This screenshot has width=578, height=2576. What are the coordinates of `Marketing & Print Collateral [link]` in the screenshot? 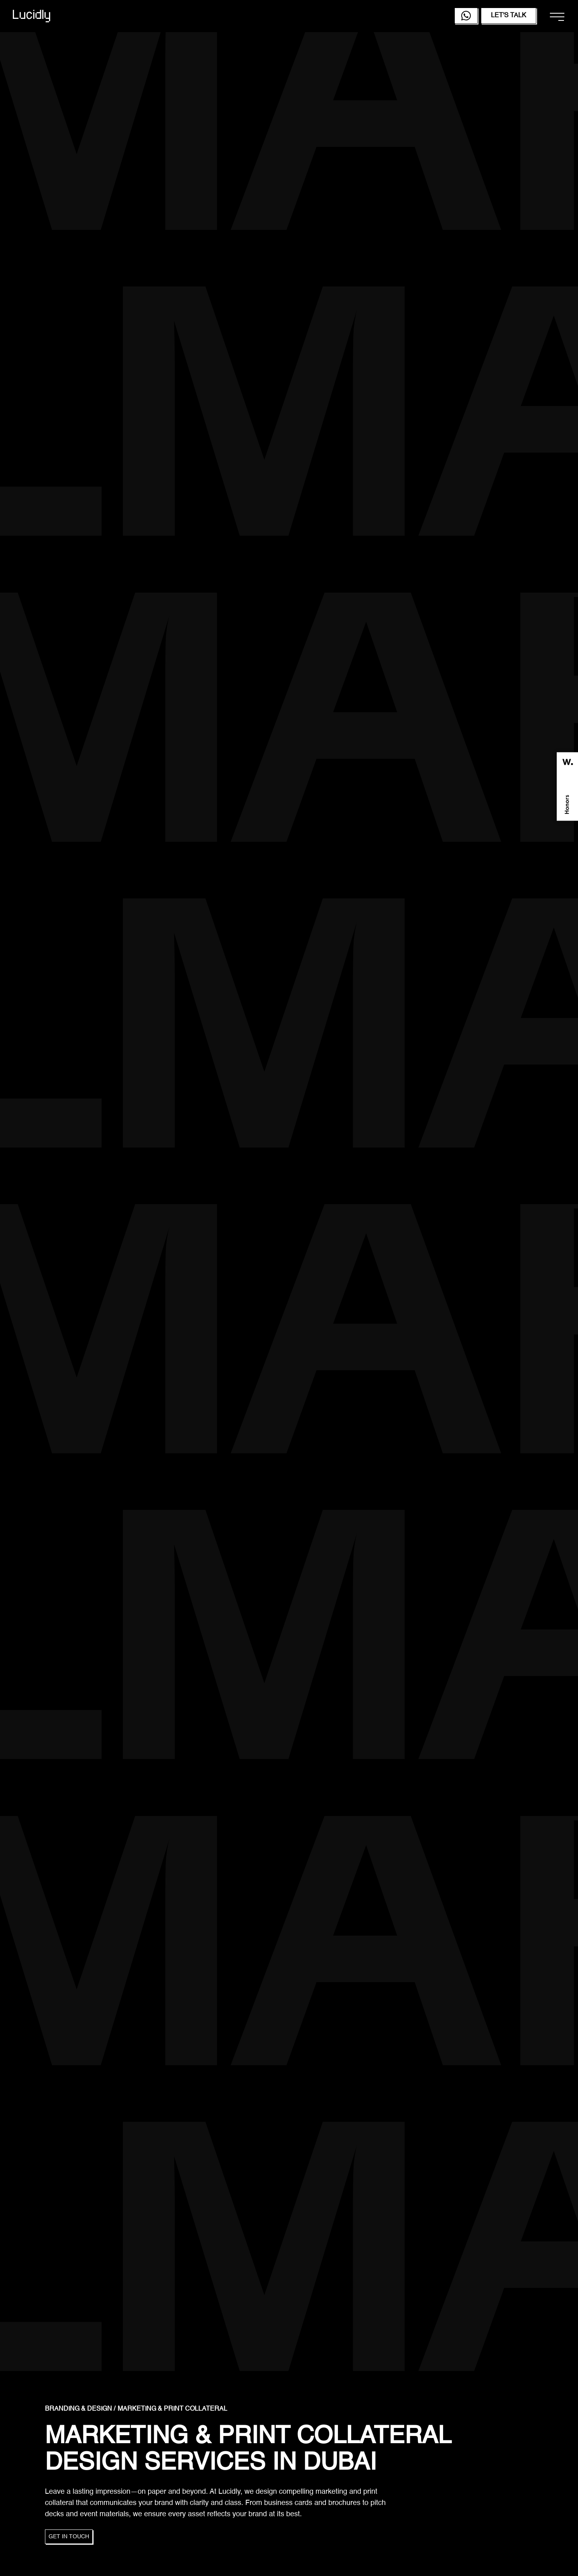 It's located at (172, 2409).